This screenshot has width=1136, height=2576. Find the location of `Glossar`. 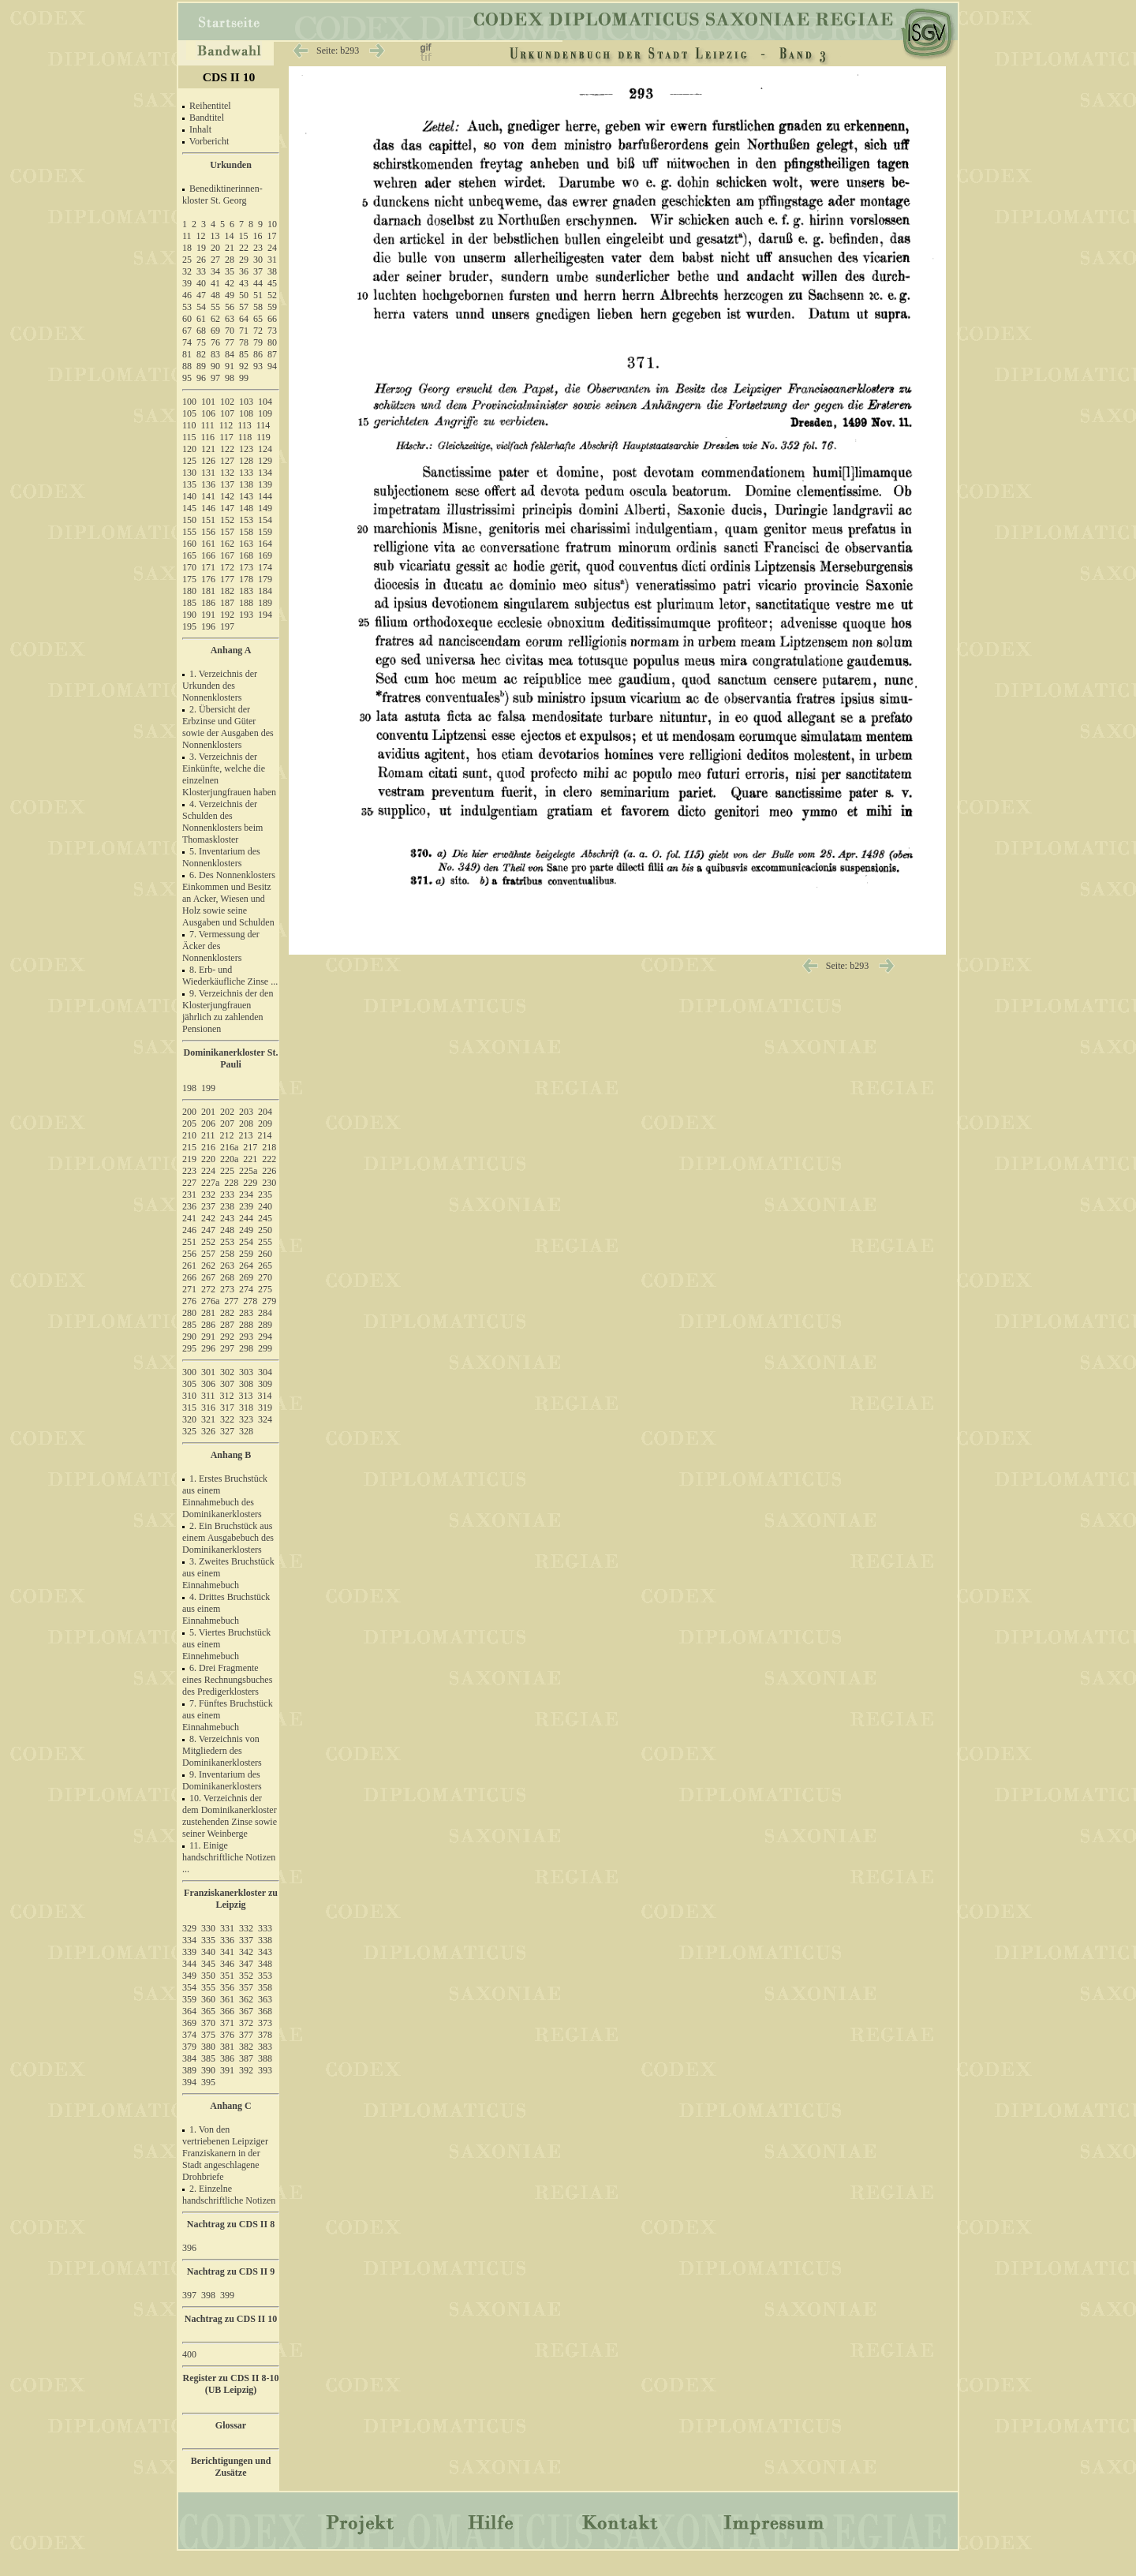

Glossar is located at coordinates (230, 2425).